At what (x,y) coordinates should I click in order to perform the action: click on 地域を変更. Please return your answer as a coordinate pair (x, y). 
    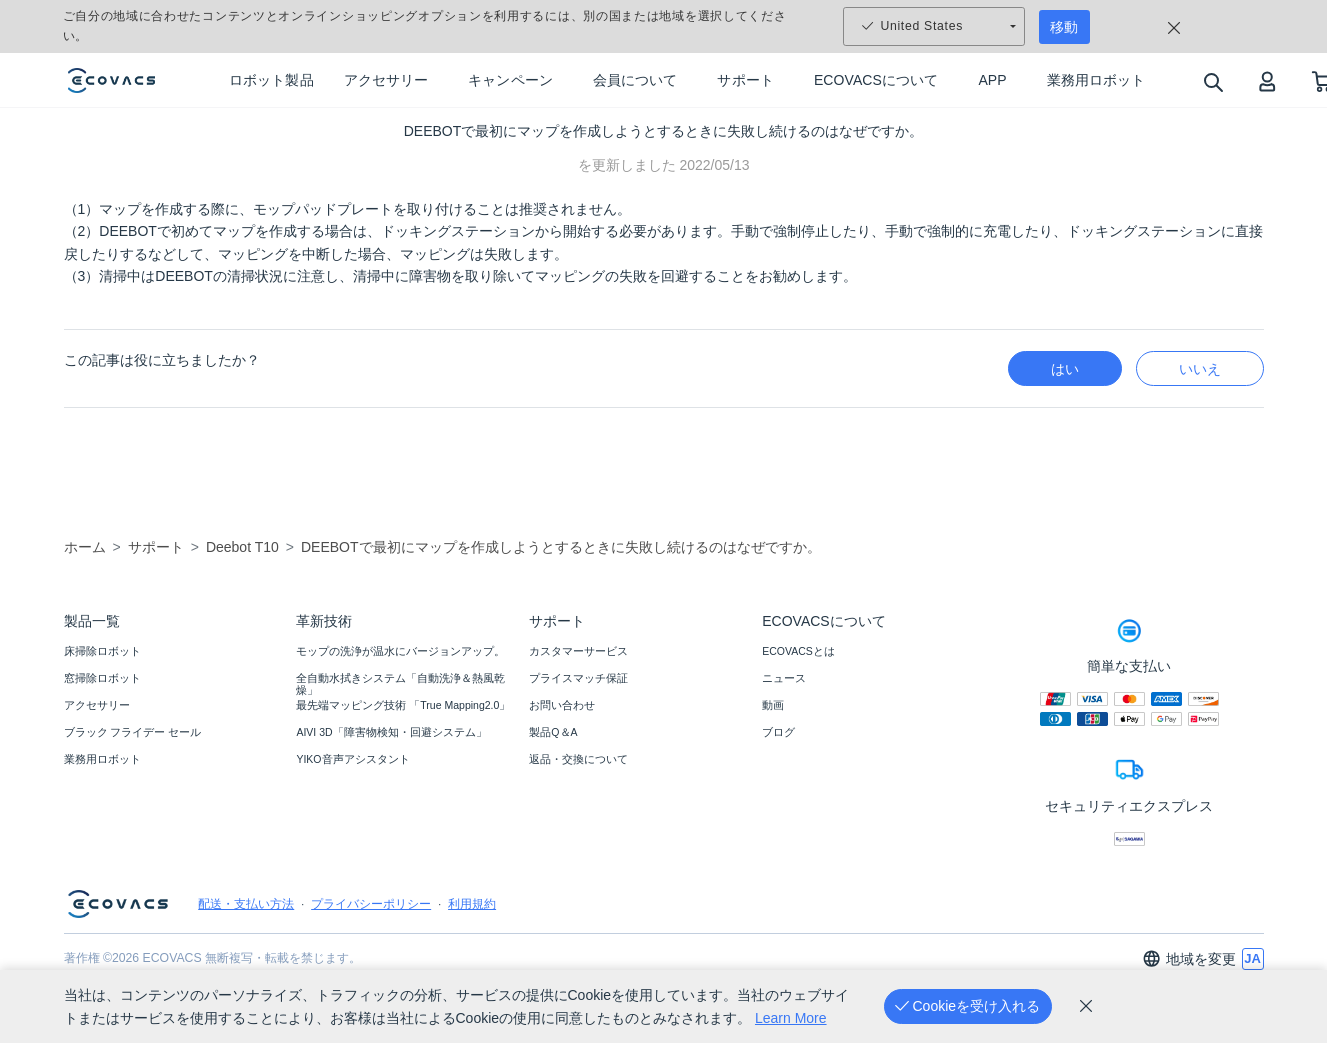
    Looking at the image, I should click on (1189, 958).